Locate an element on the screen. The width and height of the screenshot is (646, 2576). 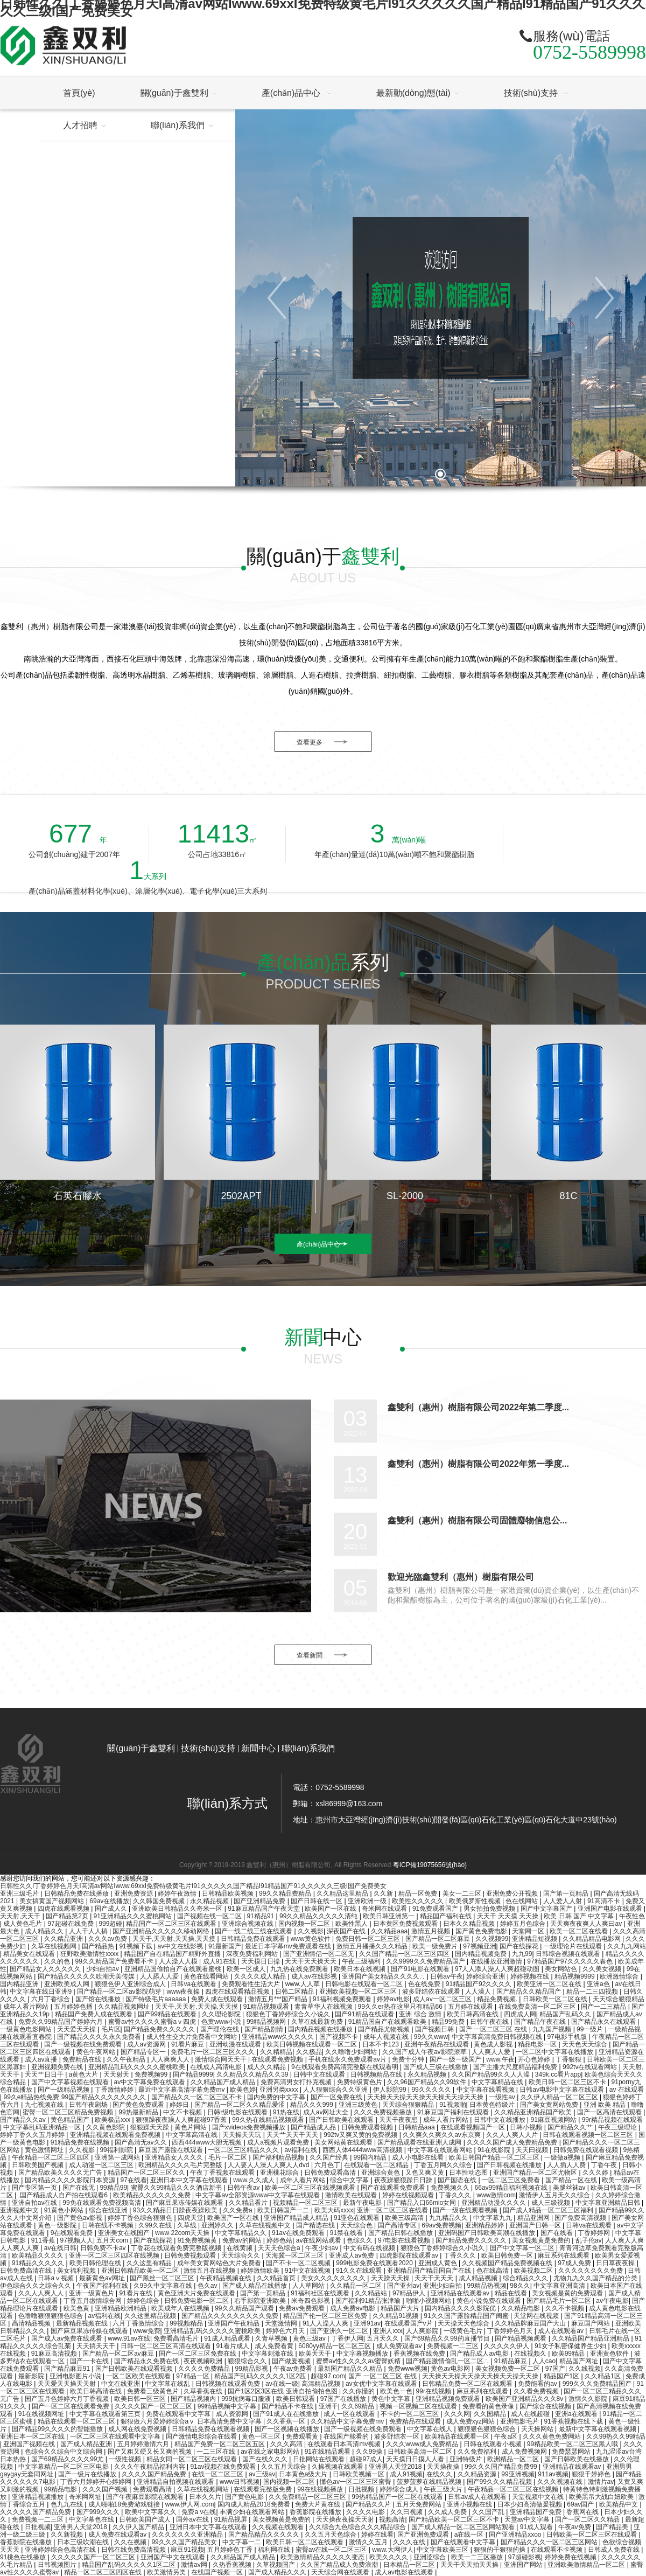
成人小电影在线看 is located at coordinates (418, 2157).